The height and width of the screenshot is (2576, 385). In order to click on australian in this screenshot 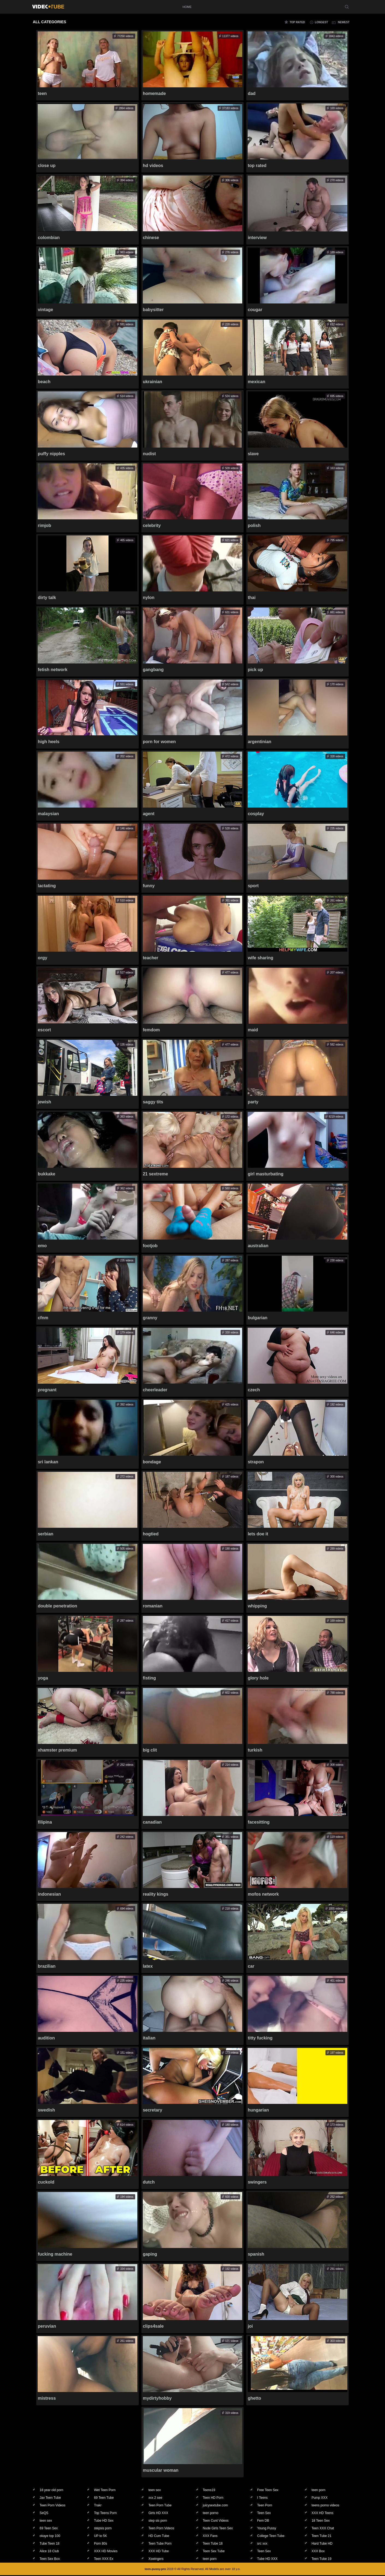, I will do `click(258, 1246)`.